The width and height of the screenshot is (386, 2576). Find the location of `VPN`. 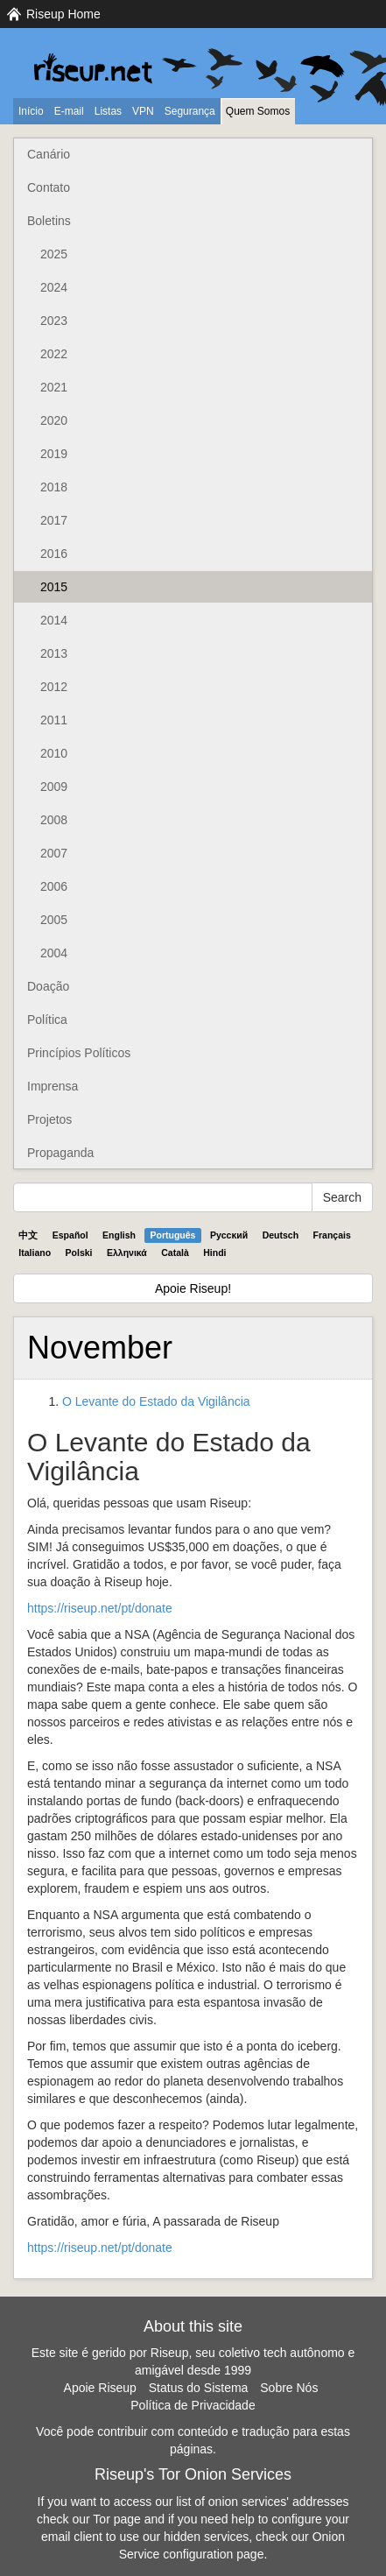

VPN is located at coordinates (143, 111).